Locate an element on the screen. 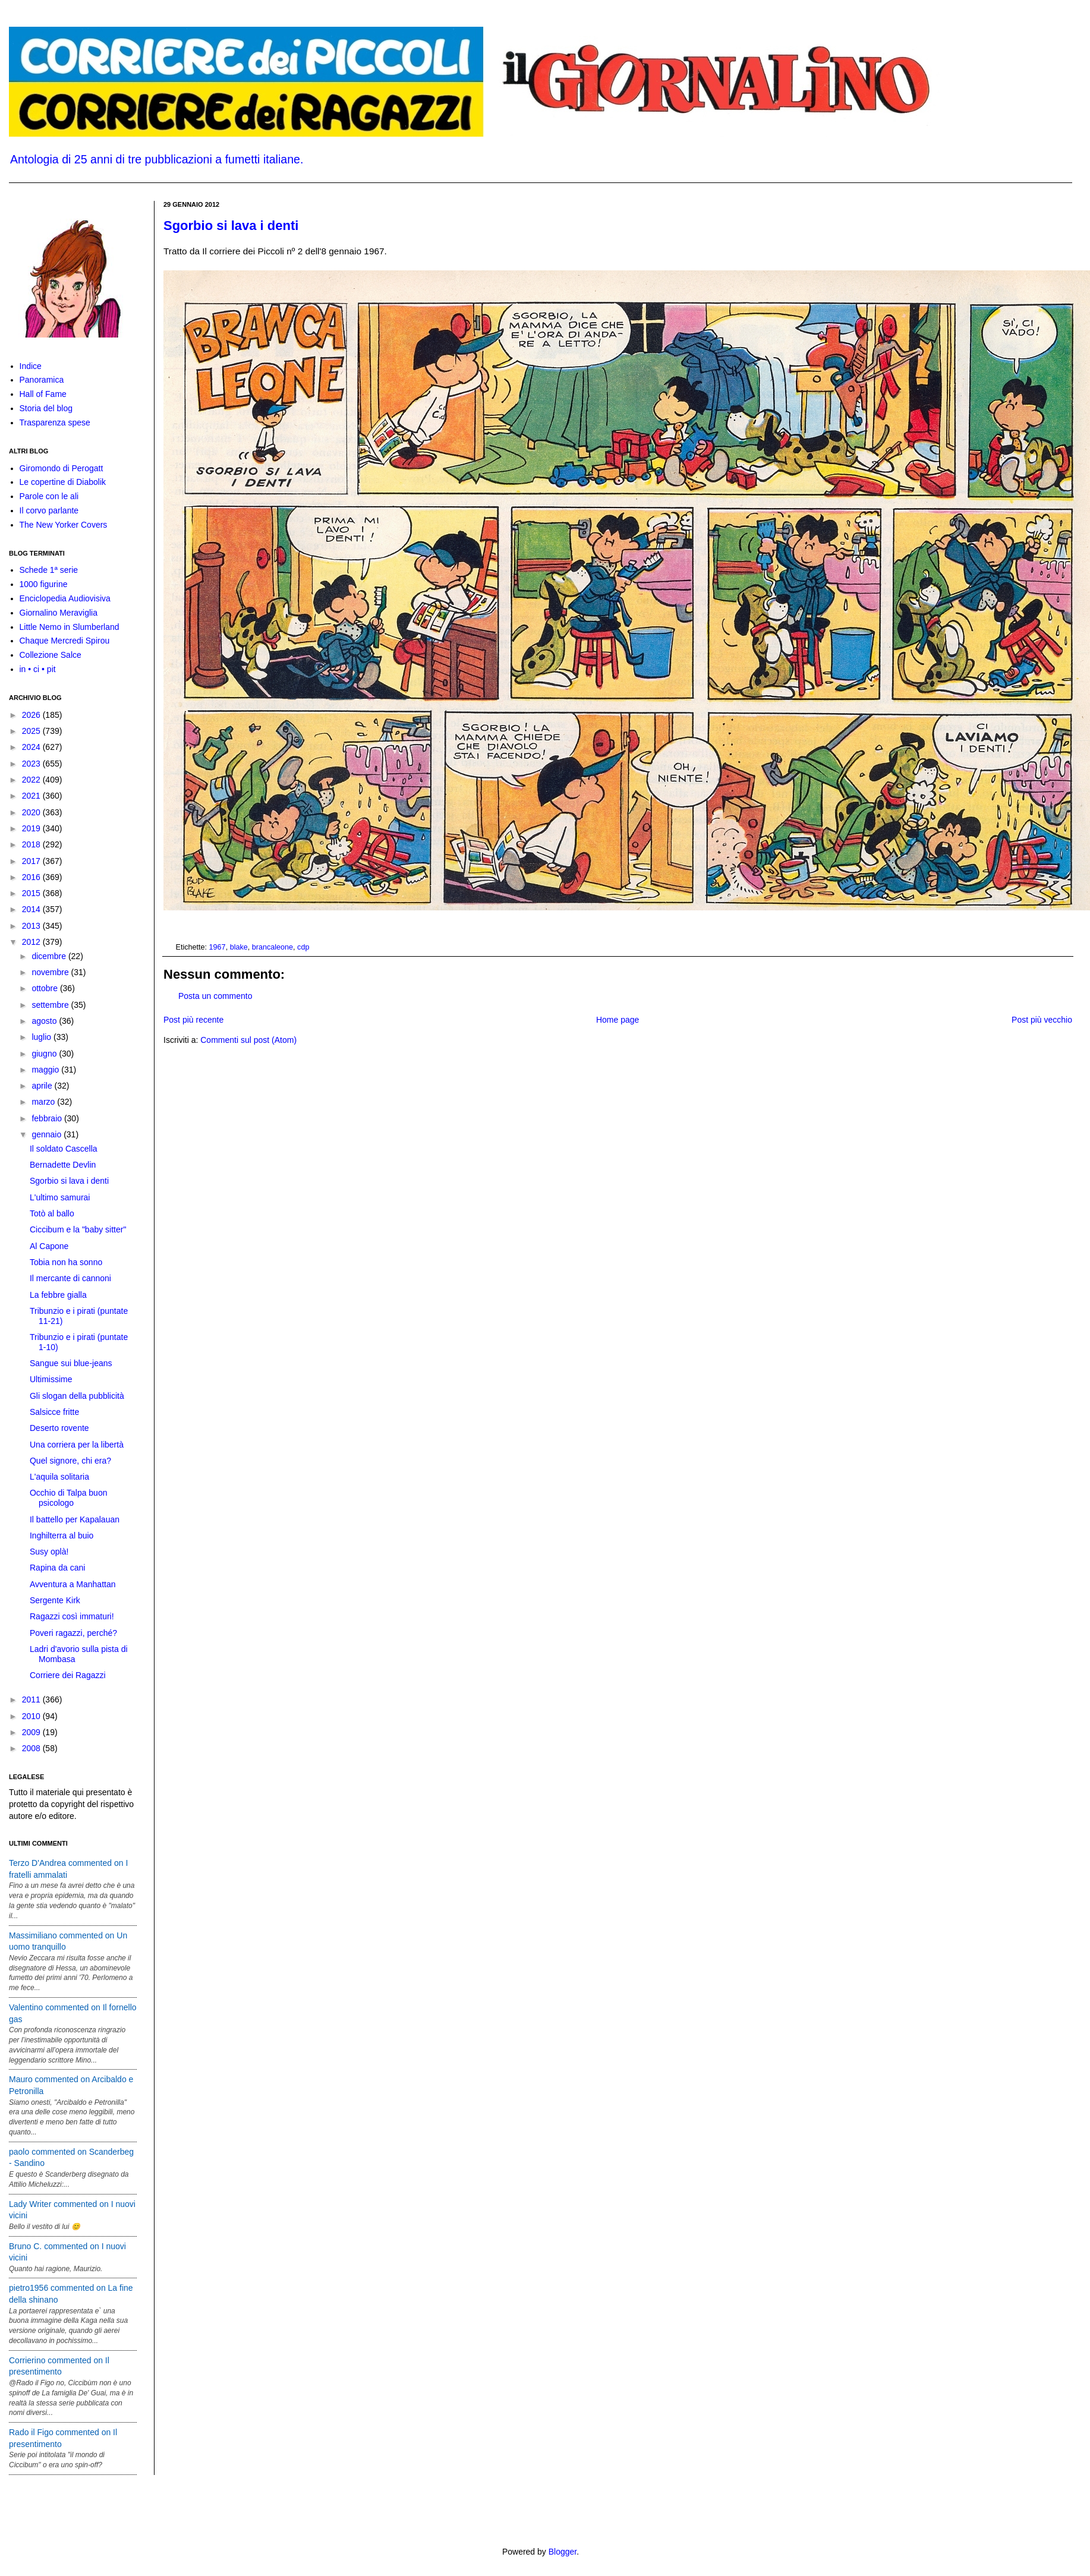  2023 is located at coordinates (32, 763).